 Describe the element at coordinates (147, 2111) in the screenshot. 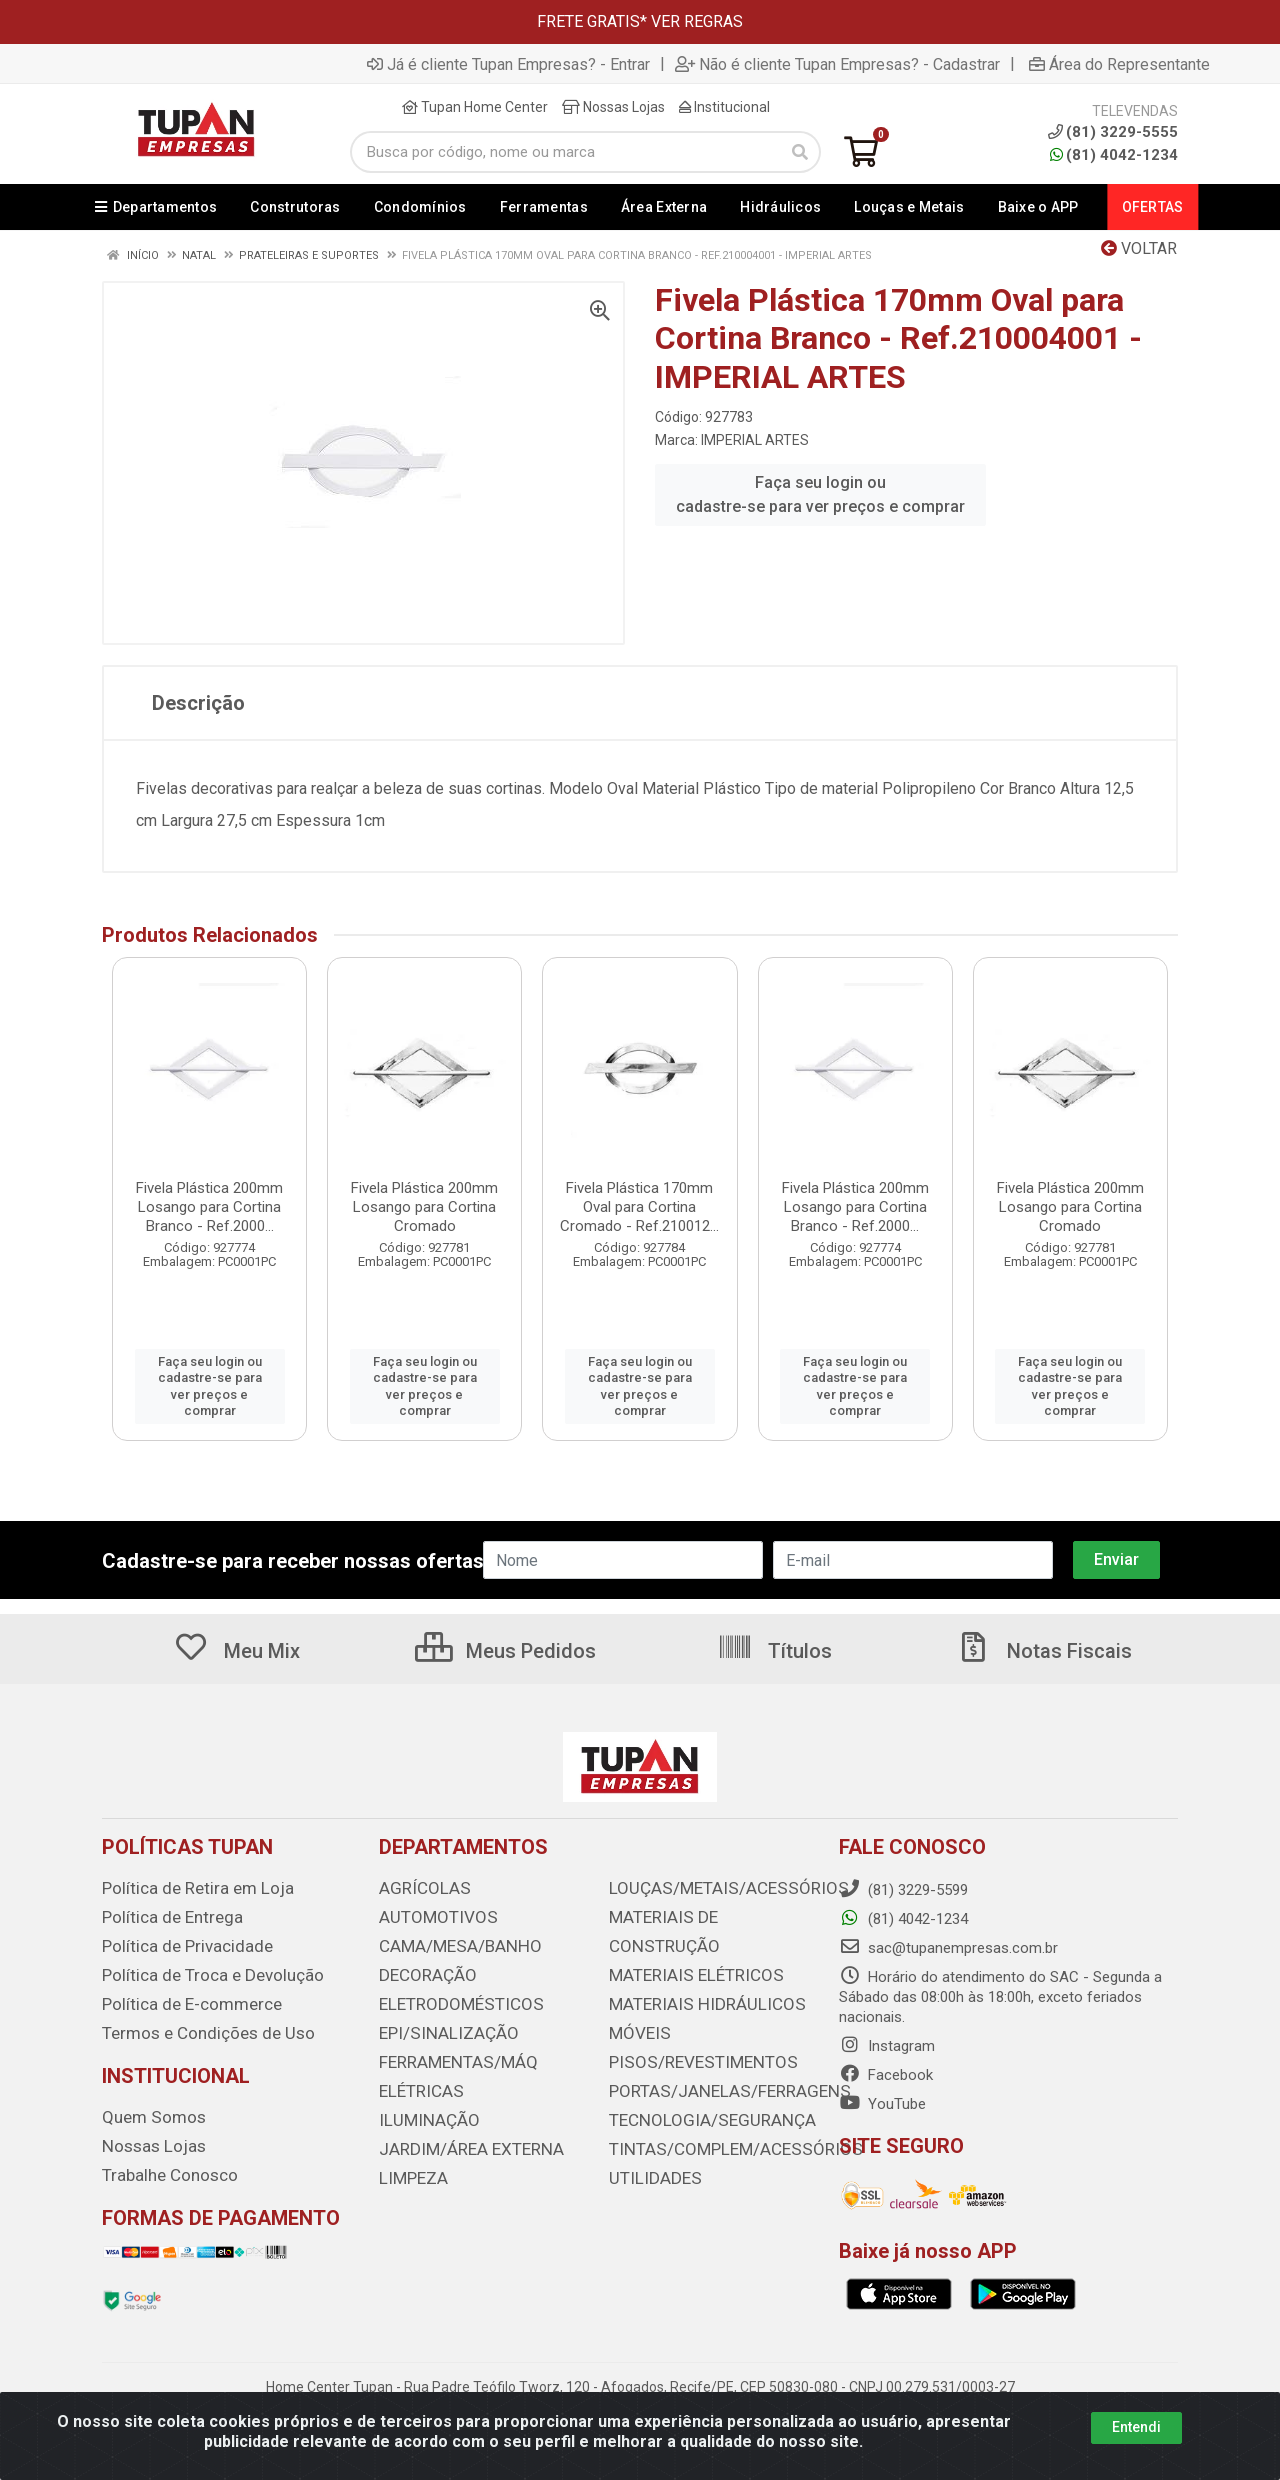

I see `Quem Somos` at that location.